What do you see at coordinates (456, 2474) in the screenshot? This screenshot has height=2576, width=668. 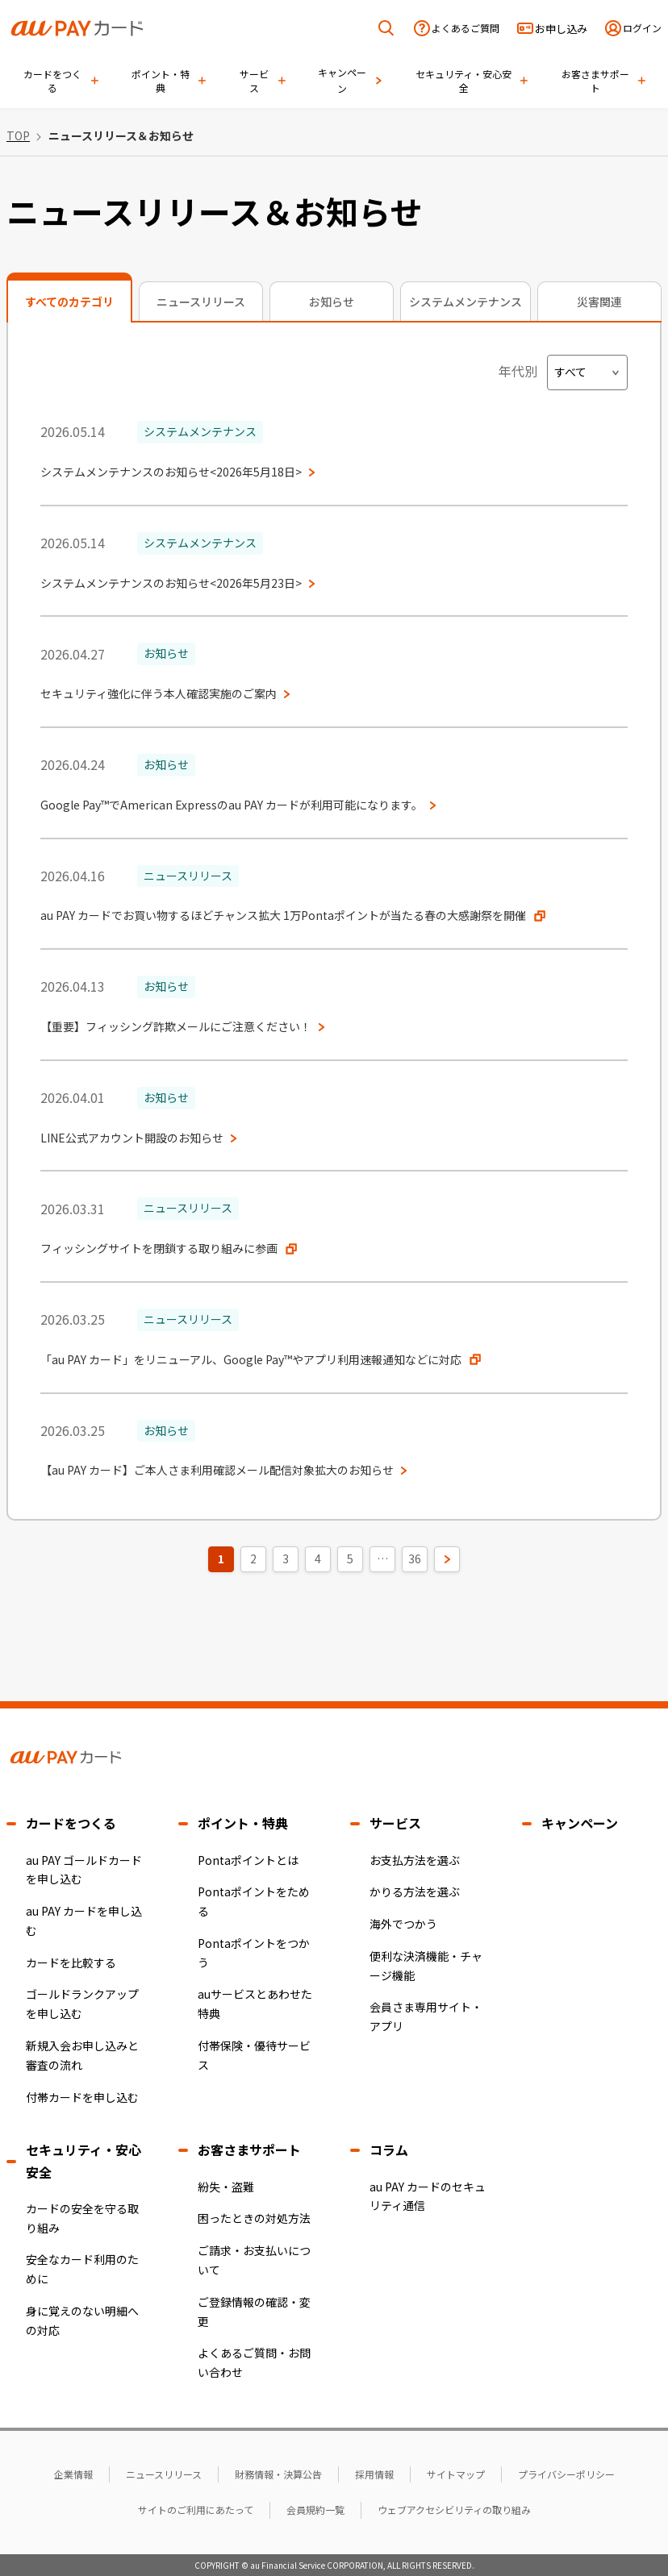 I see `サイトマップ` at bounding box center [456, 2474].